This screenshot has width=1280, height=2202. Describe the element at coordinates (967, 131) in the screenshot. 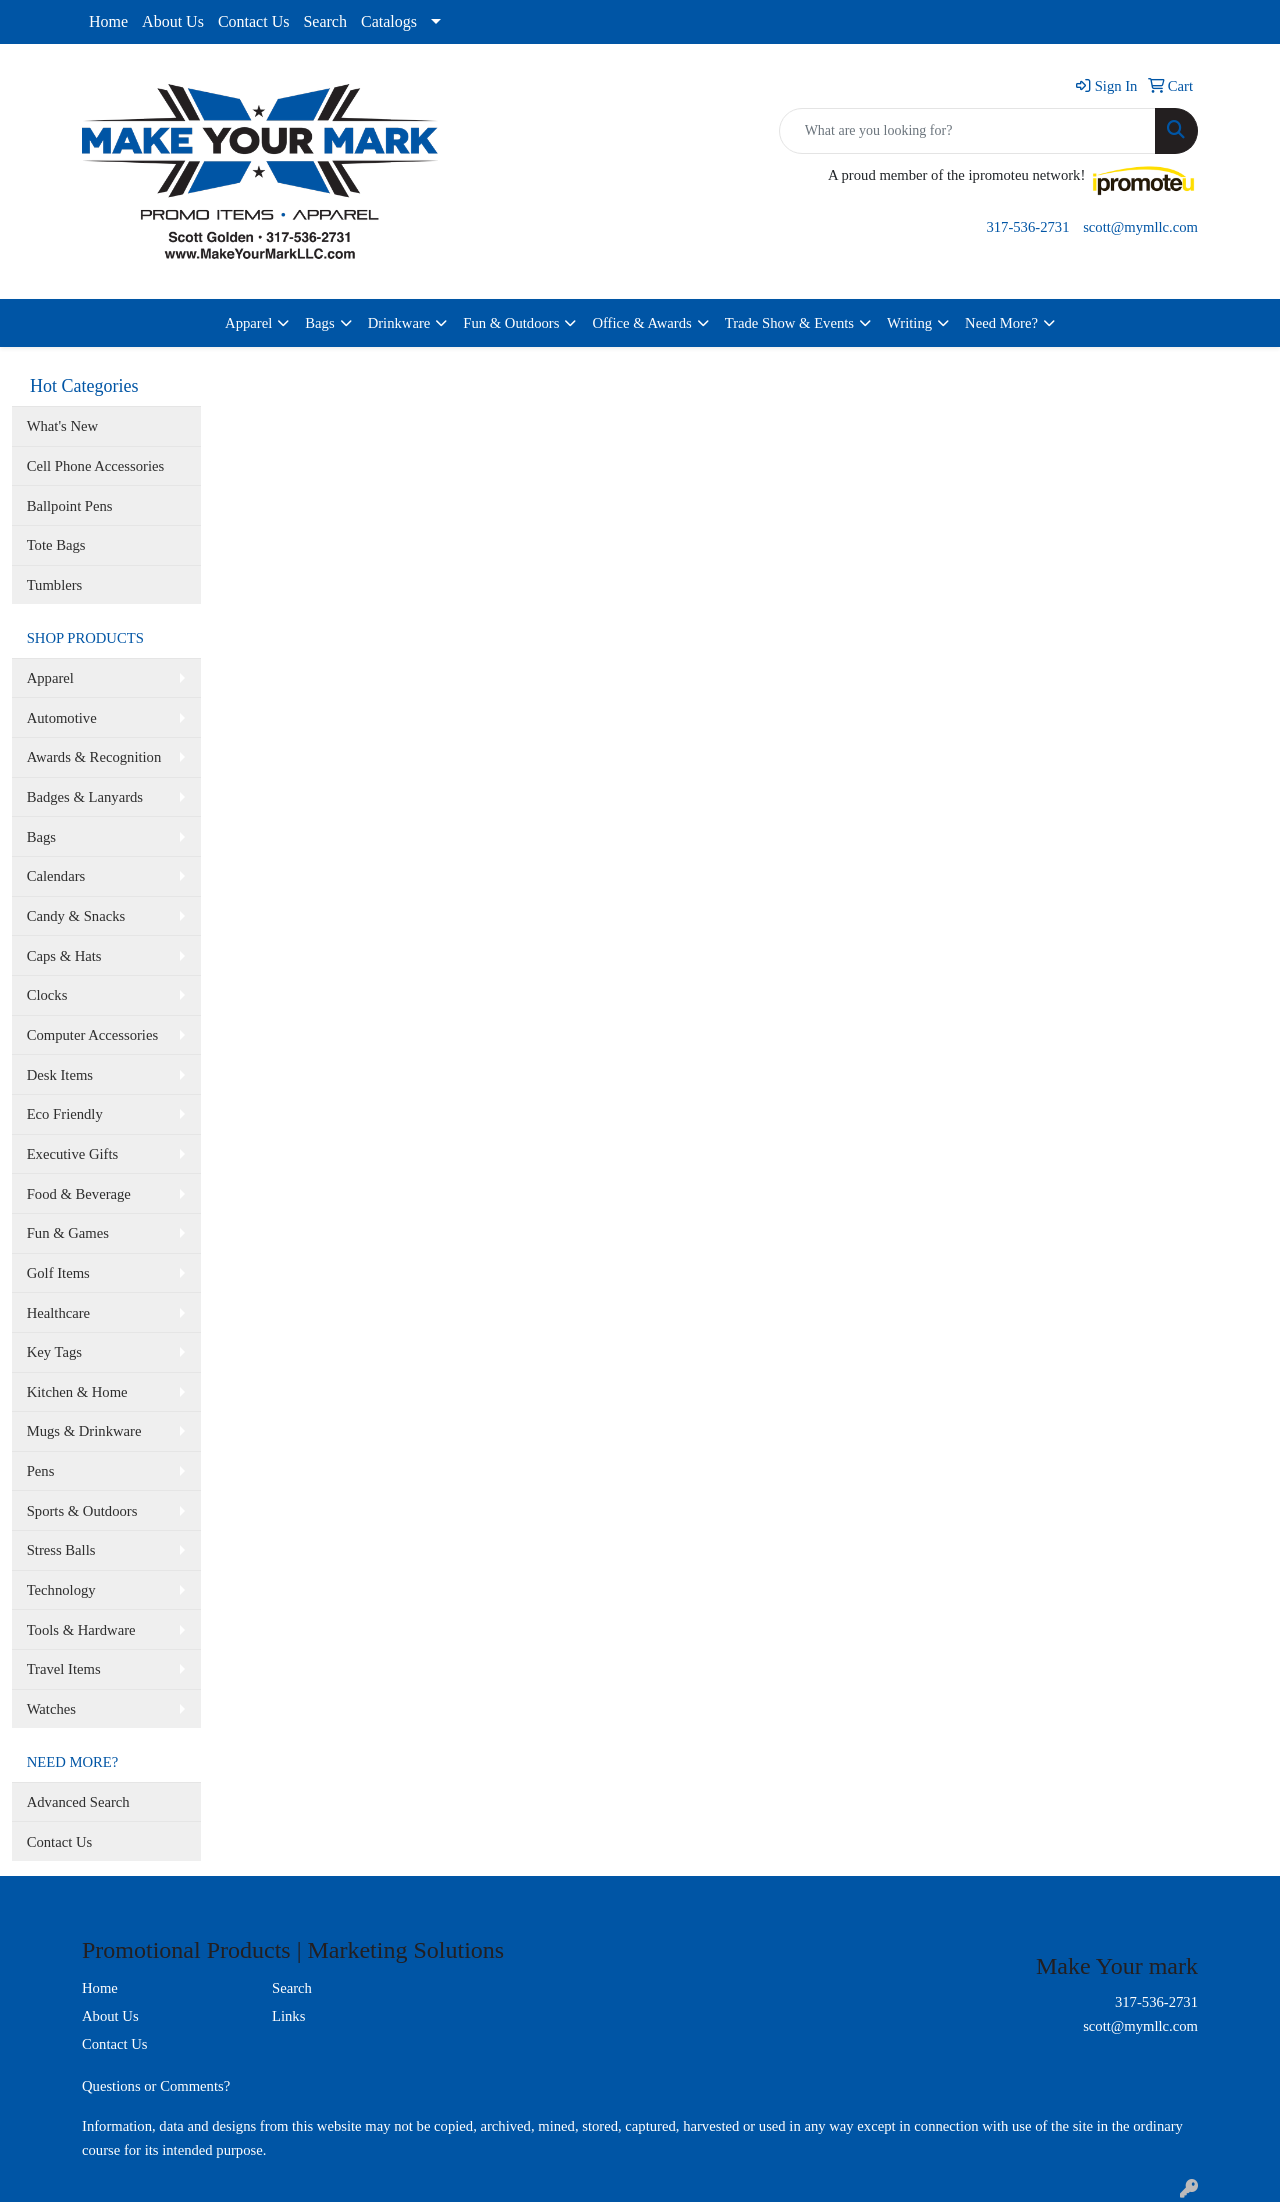

I see `[Quick Search]` at that location.